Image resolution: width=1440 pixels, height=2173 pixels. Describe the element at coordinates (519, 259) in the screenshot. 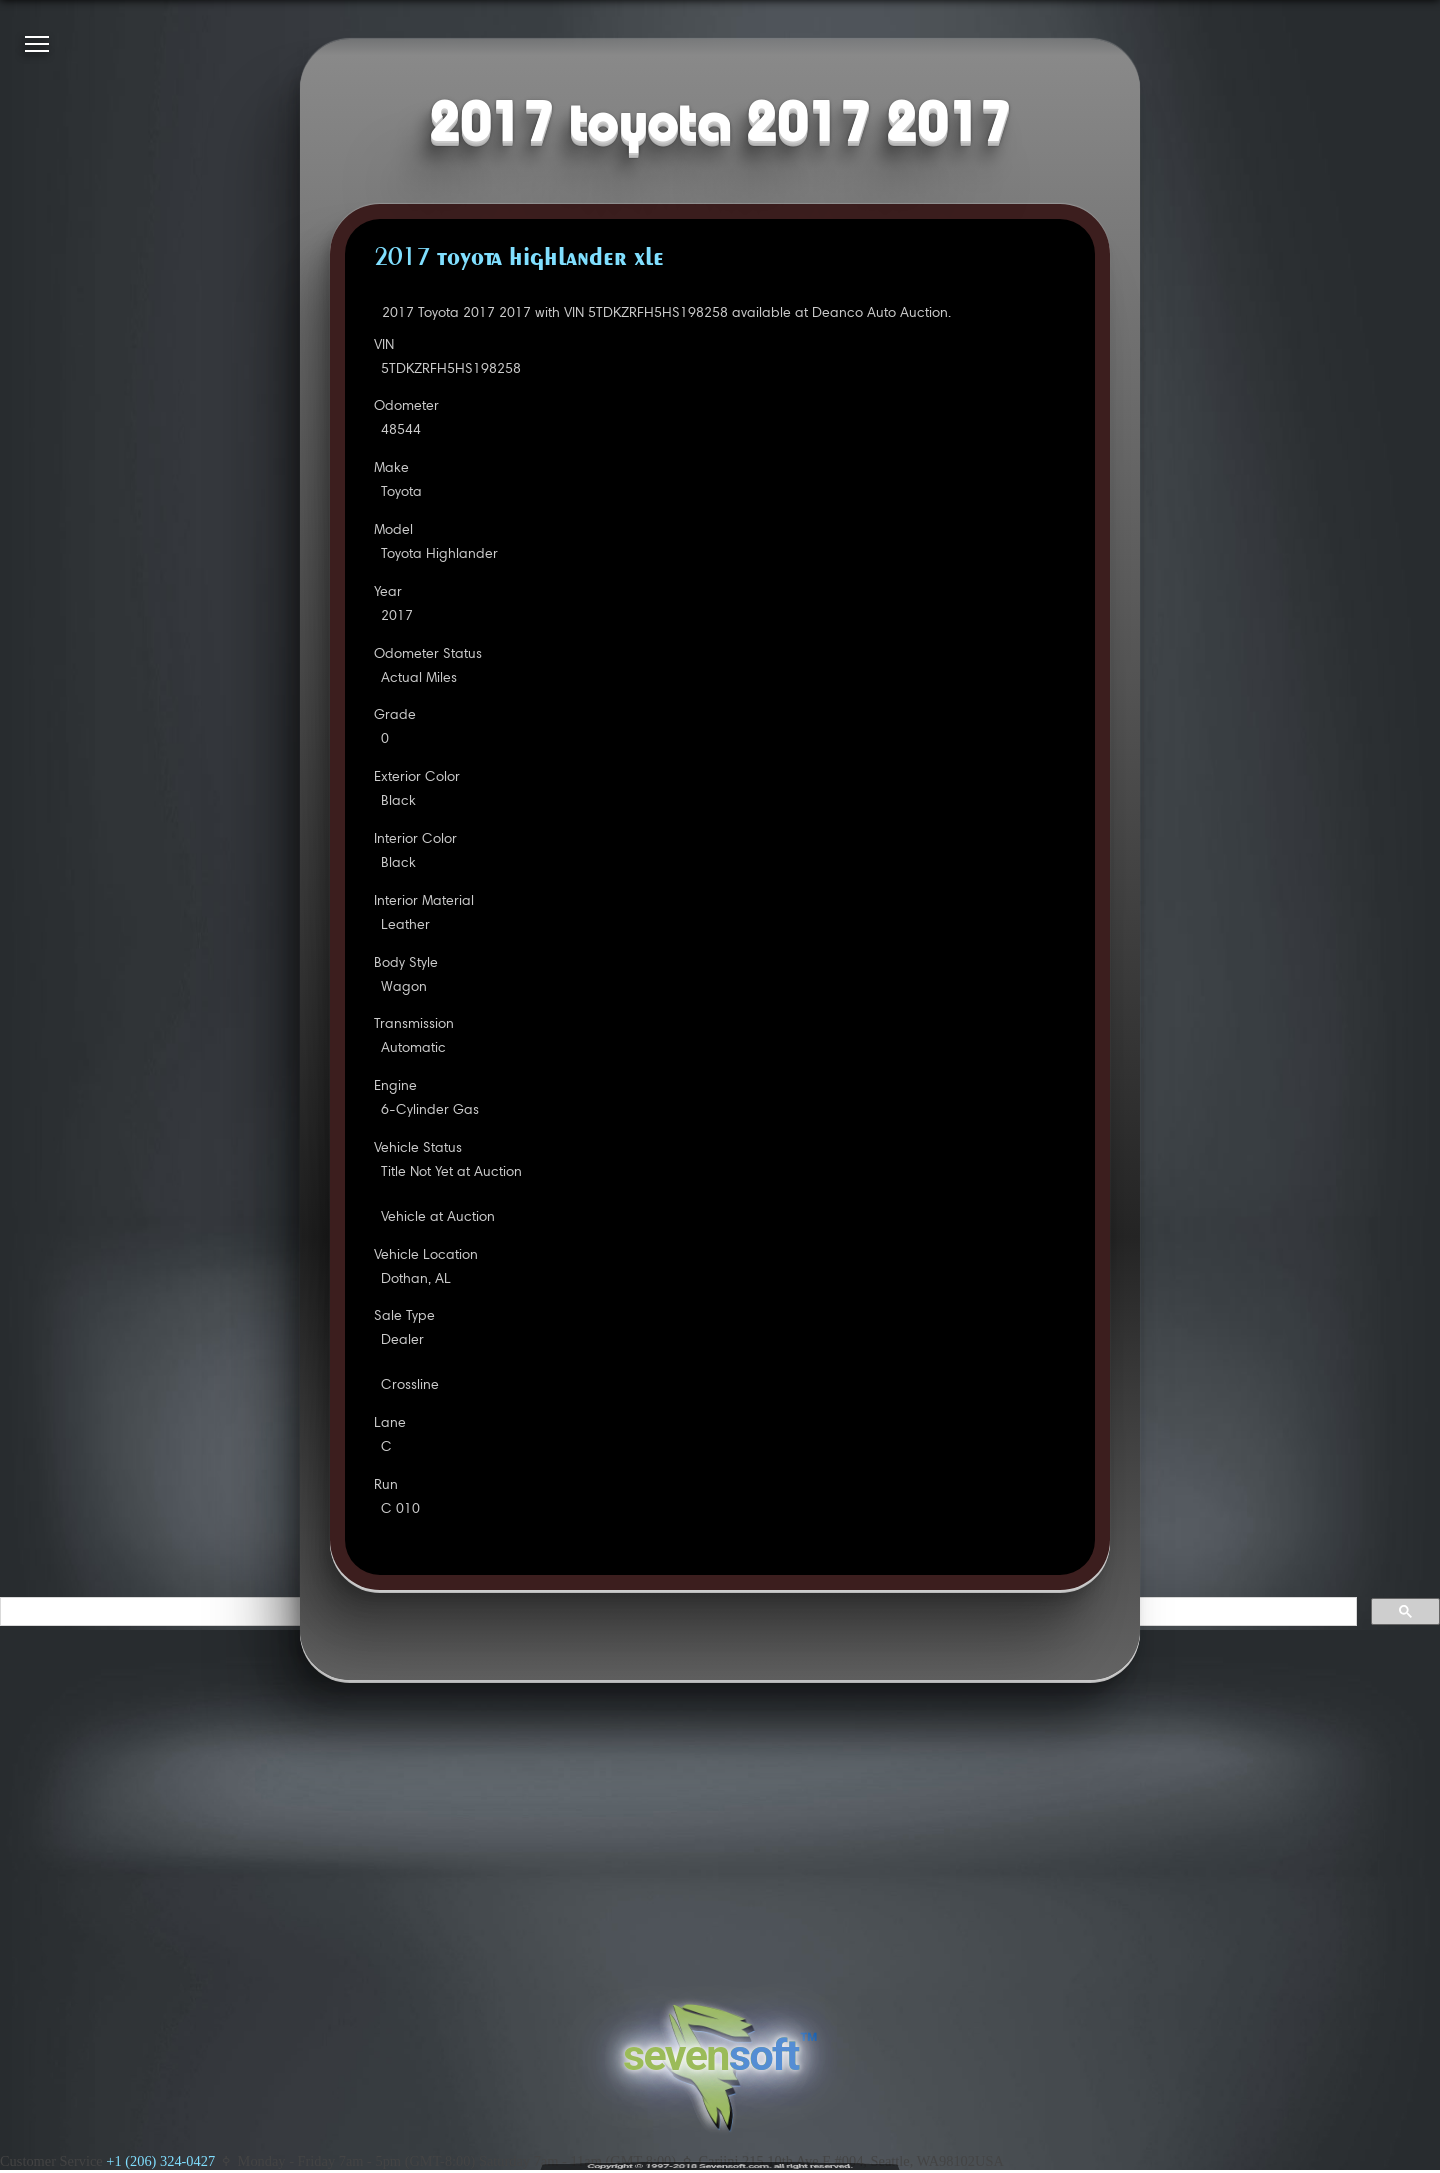

I see `2017 TOYOTA HIGHLANDER XLE` at that location.